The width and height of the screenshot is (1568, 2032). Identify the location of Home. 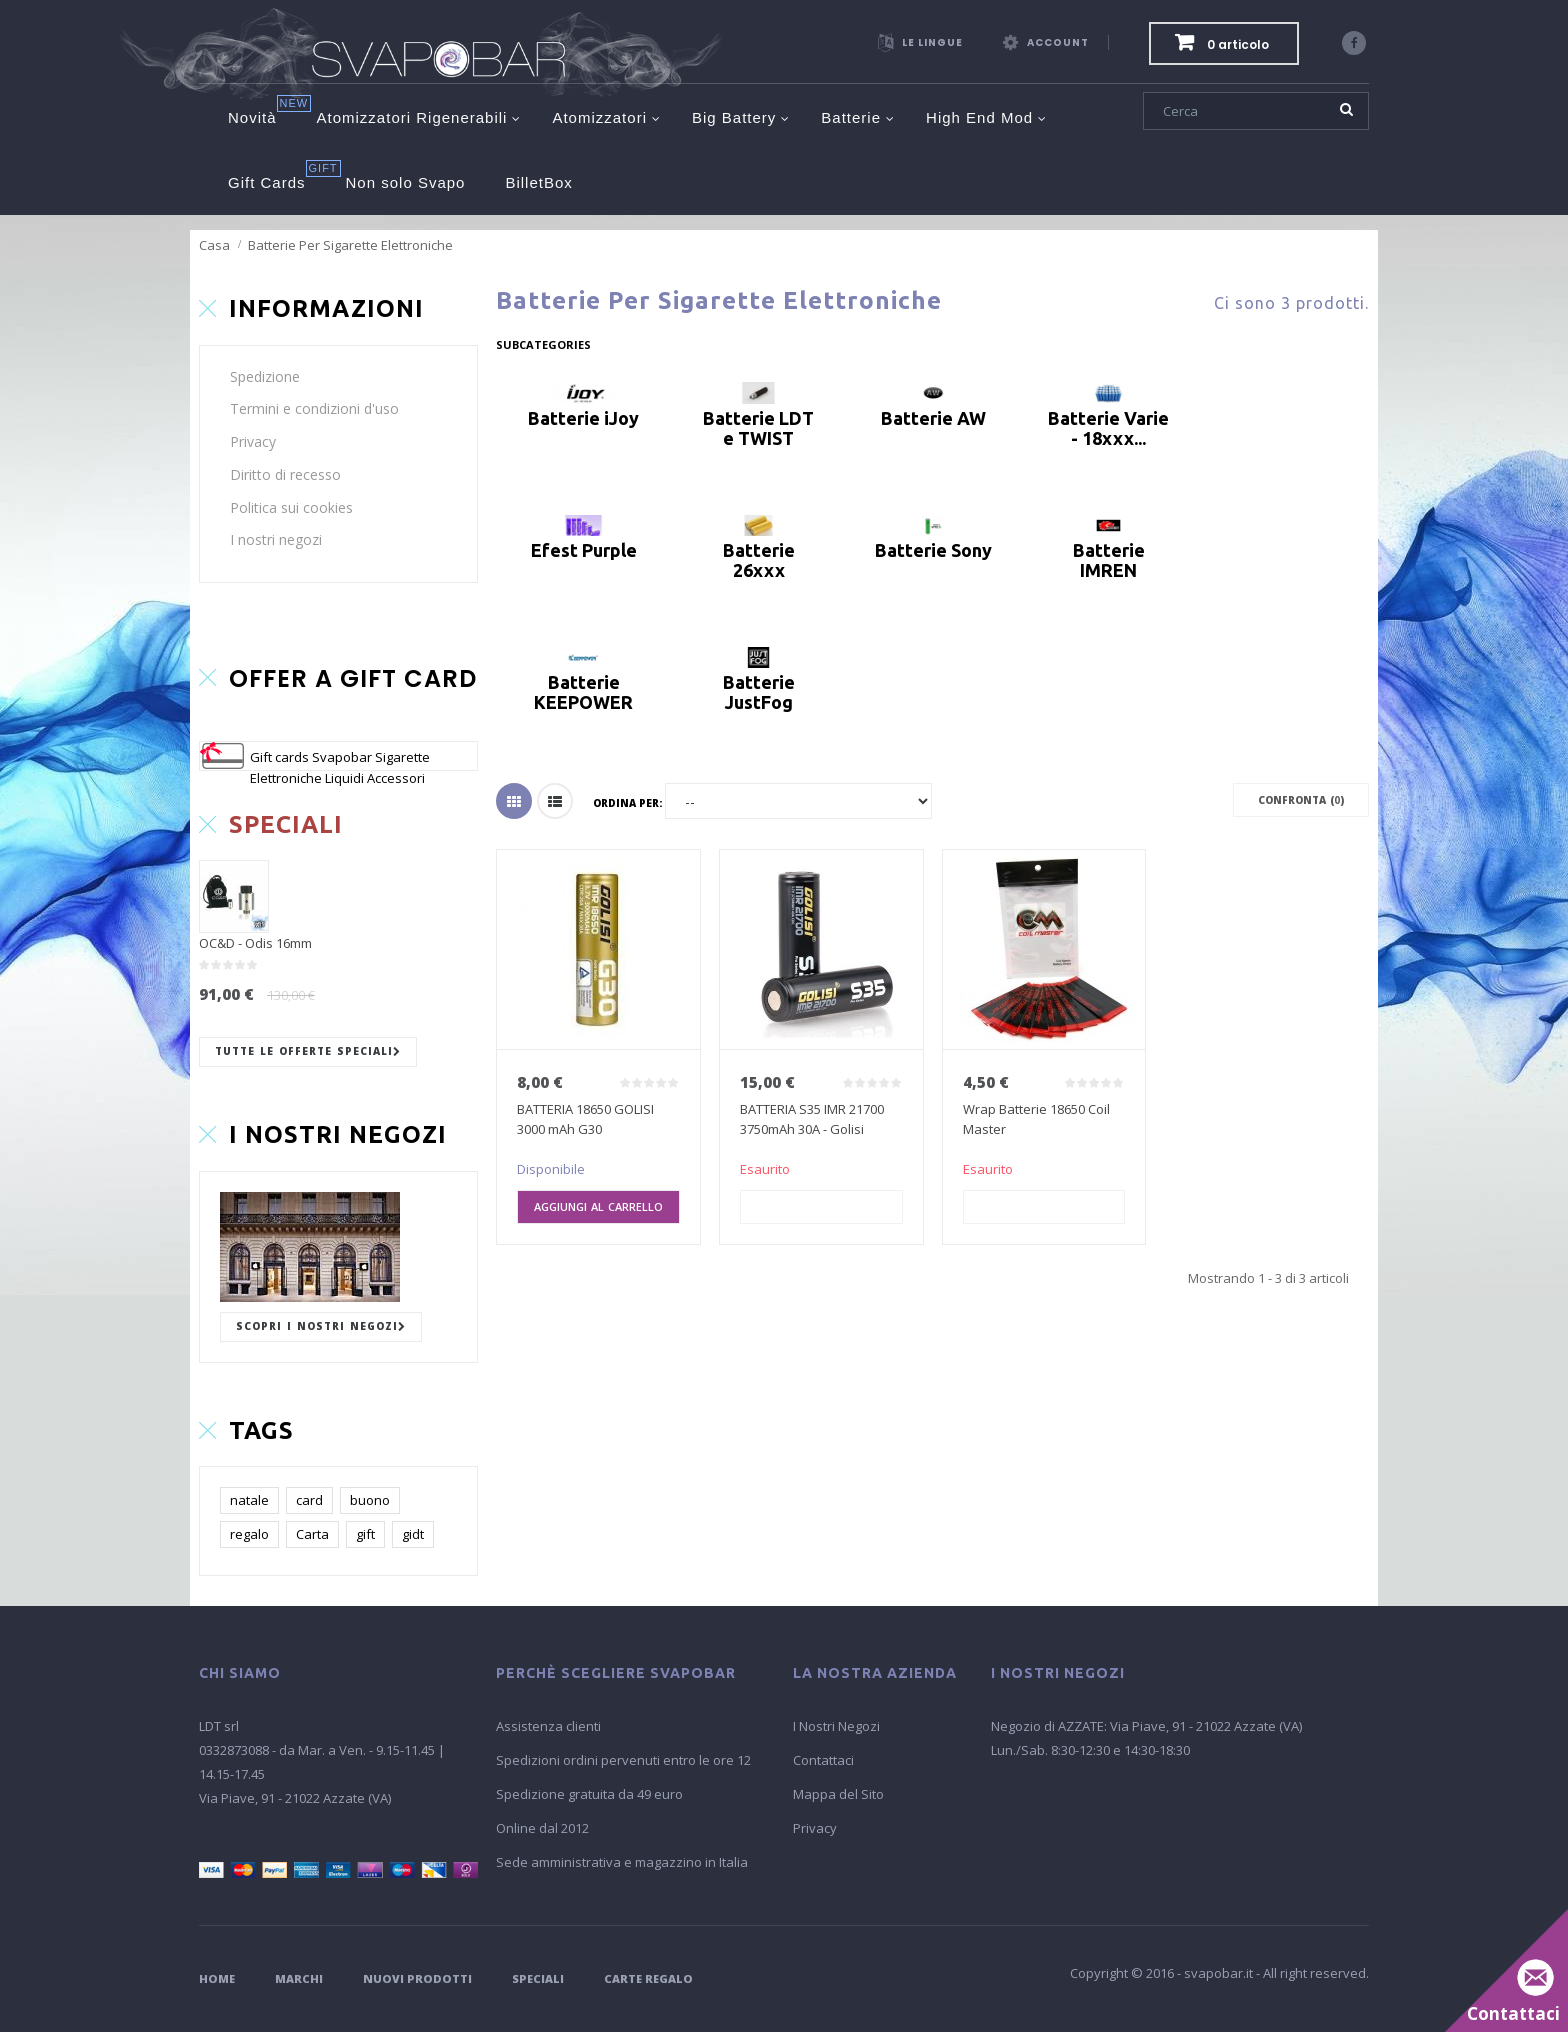
(217, 1978).